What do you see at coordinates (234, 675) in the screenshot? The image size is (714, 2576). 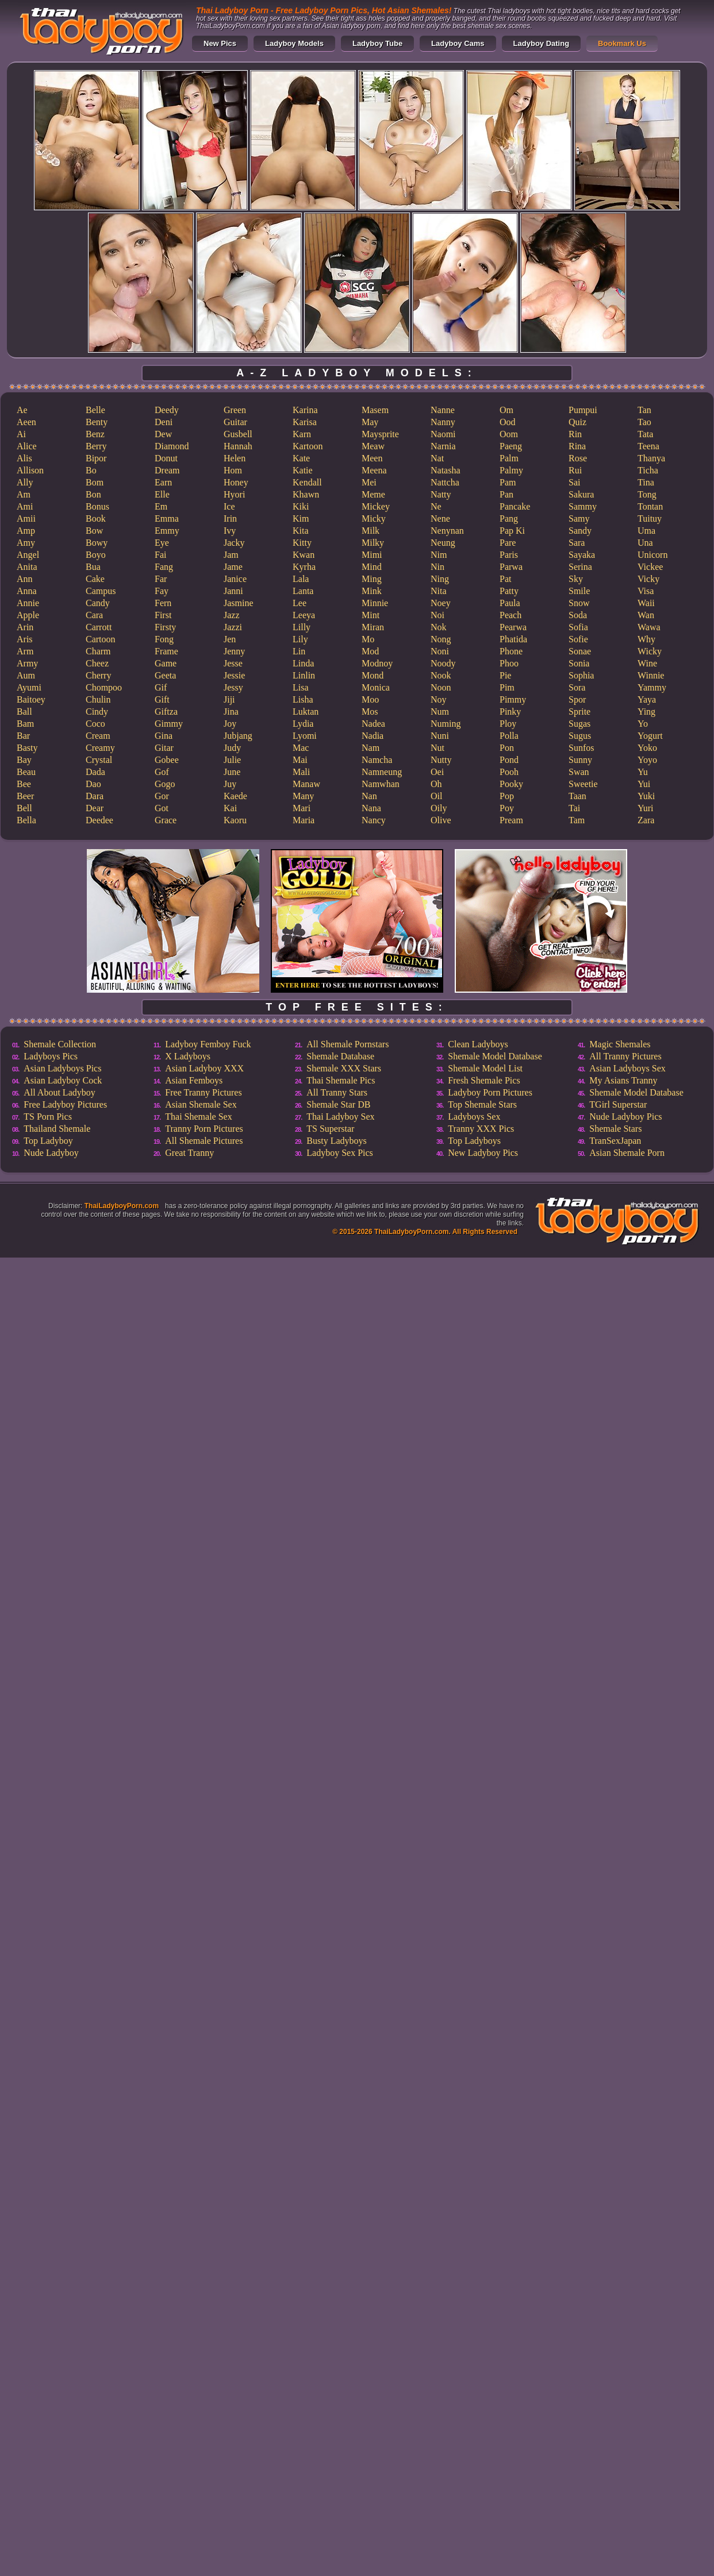 I see `Jessie` at bounding box center [234, 675].